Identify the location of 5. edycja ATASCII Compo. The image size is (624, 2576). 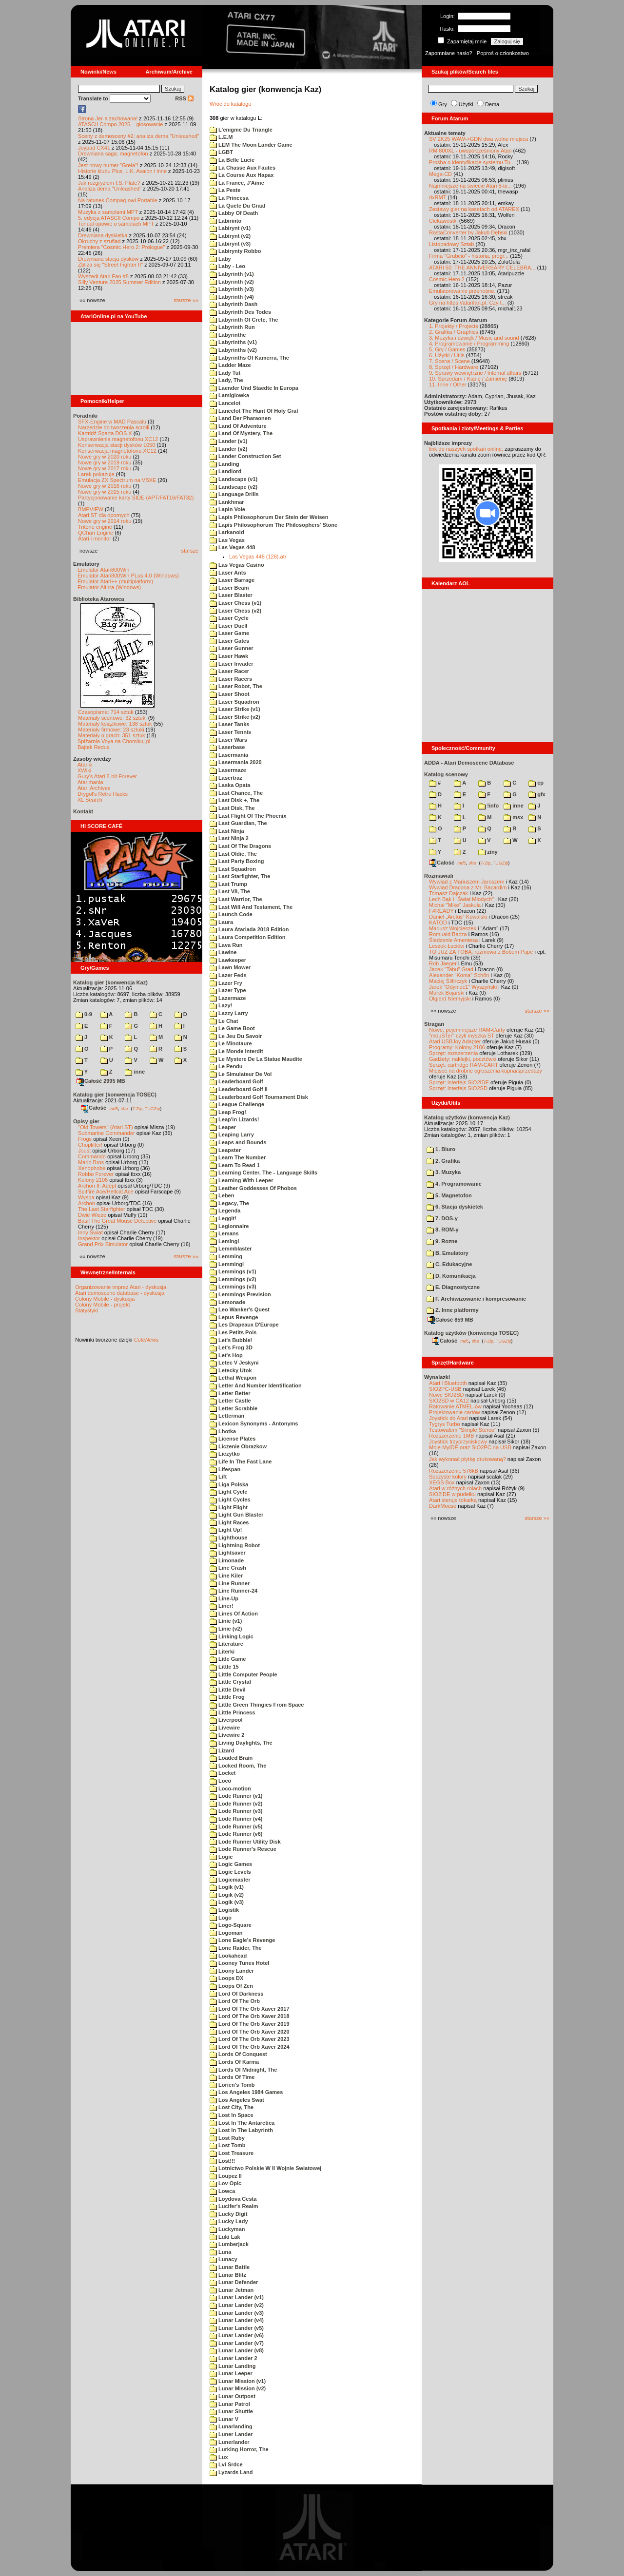
(108, 218).